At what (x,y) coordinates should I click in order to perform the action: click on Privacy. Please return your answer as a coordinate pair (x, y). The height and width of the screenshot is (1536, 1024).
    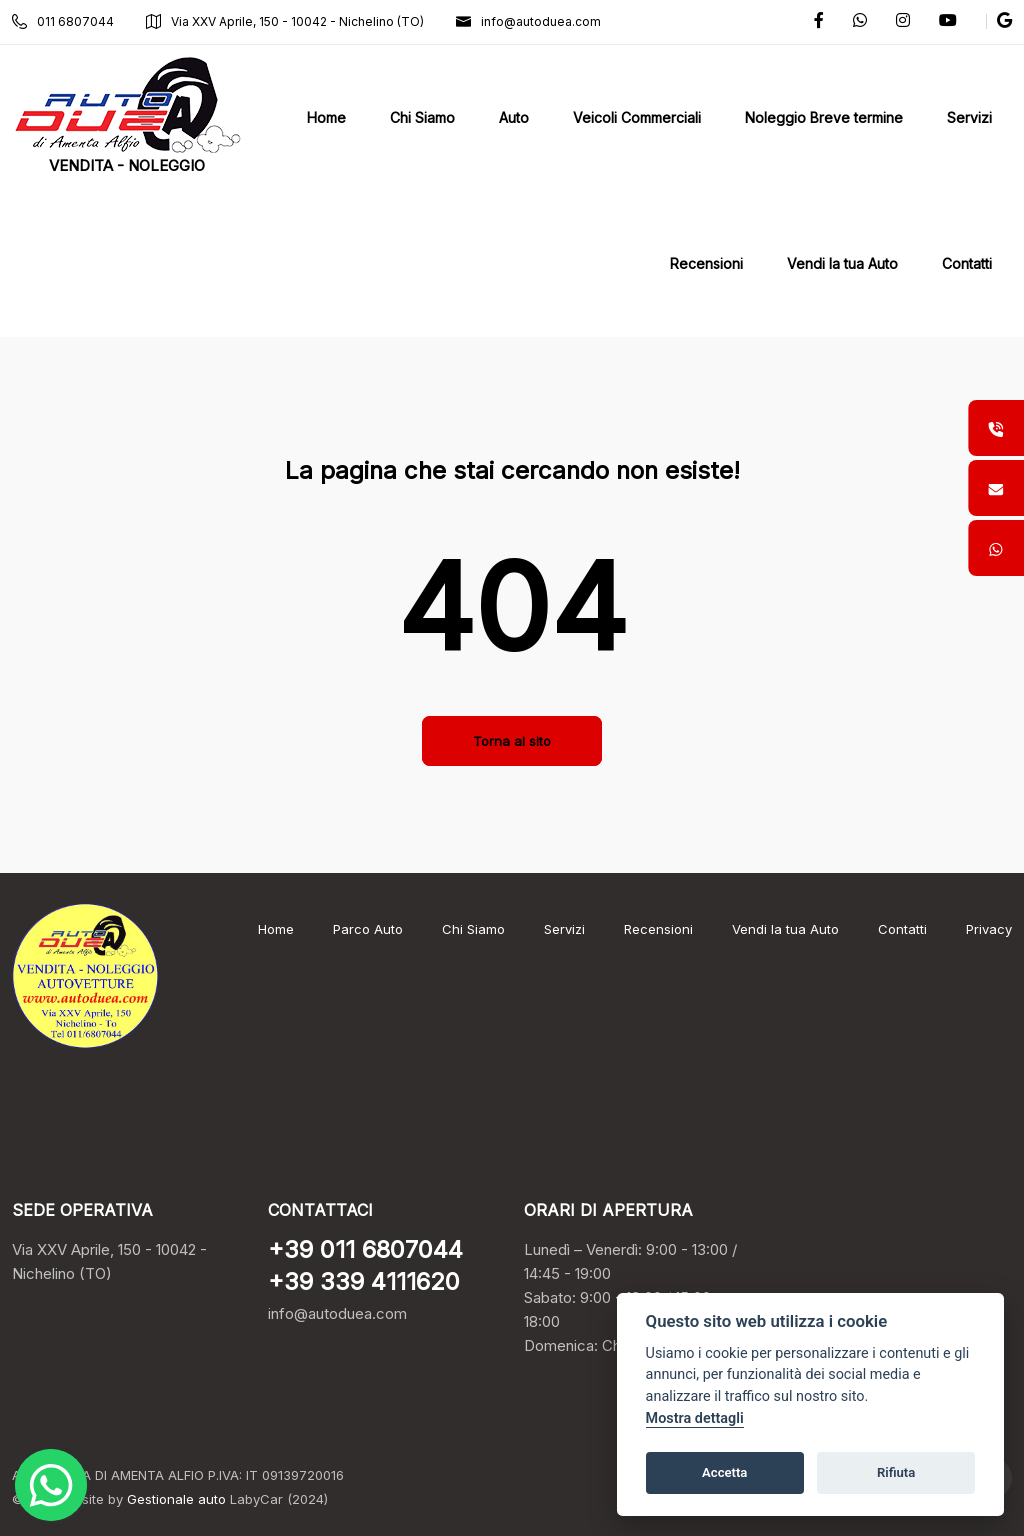
    Looking at the image, I should click on (989, 929).